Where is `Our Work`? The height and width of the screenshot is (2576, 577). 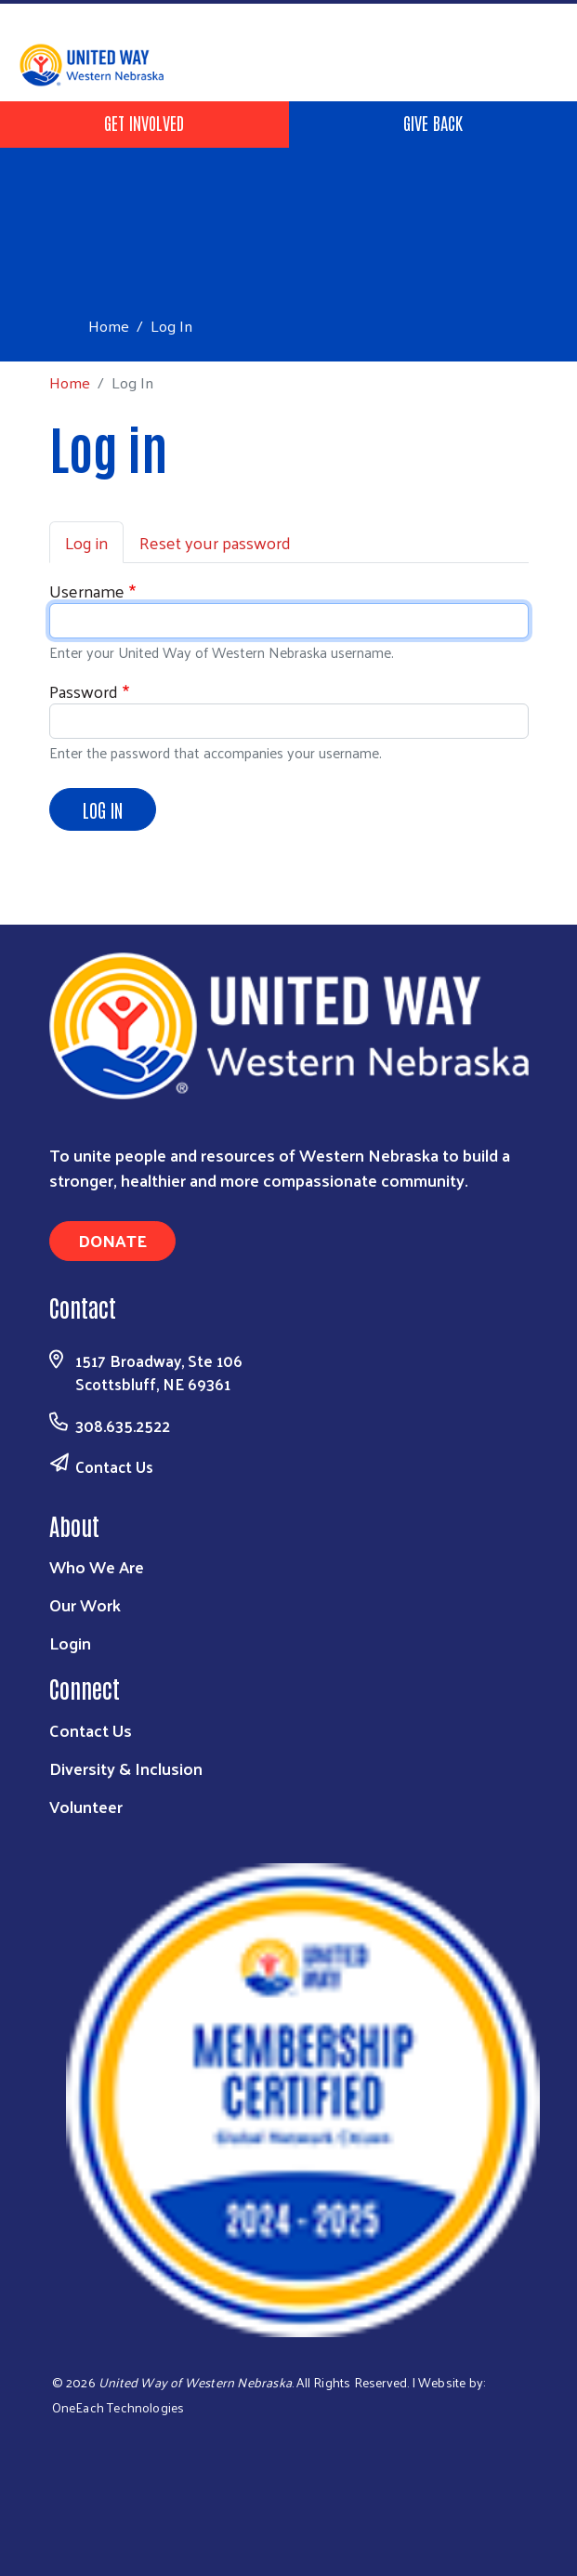 Our Work is located at coordinates (85, 1604).